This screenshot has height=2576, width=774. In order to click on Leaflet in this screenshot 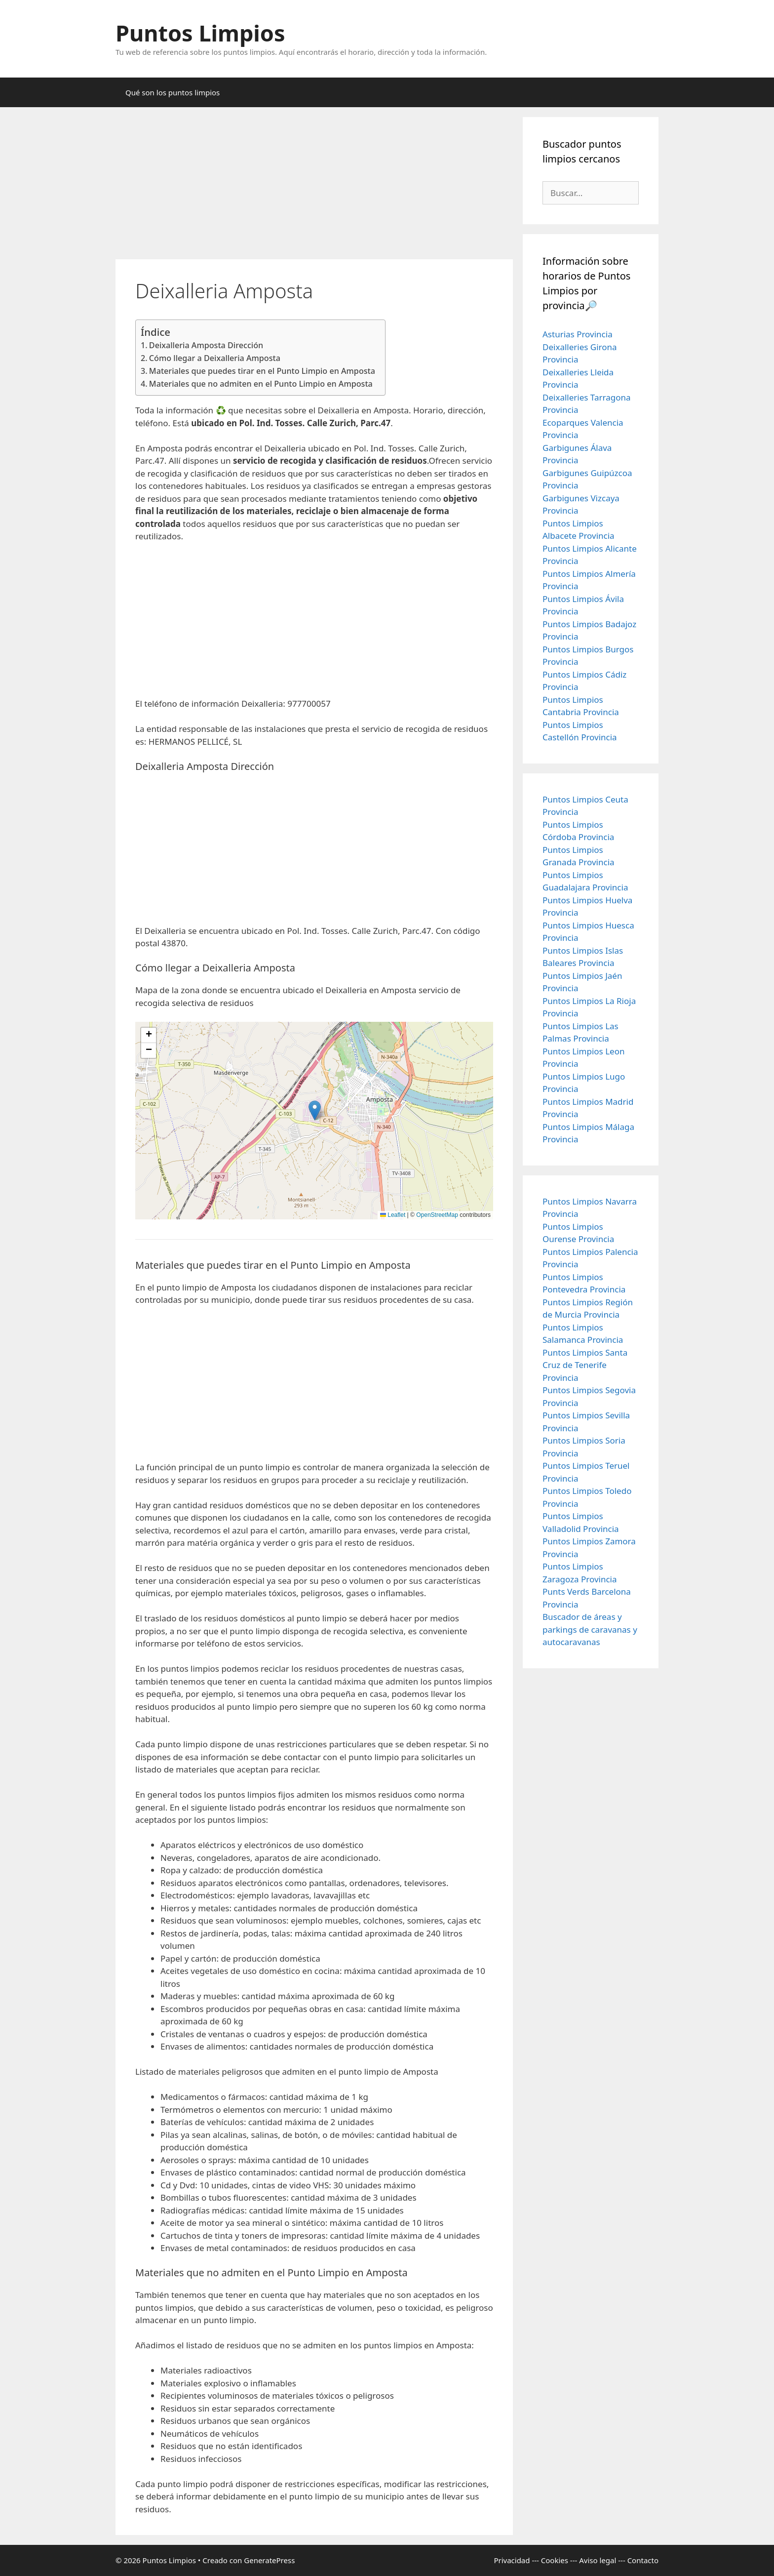, I will do `click(392, 1214)`.